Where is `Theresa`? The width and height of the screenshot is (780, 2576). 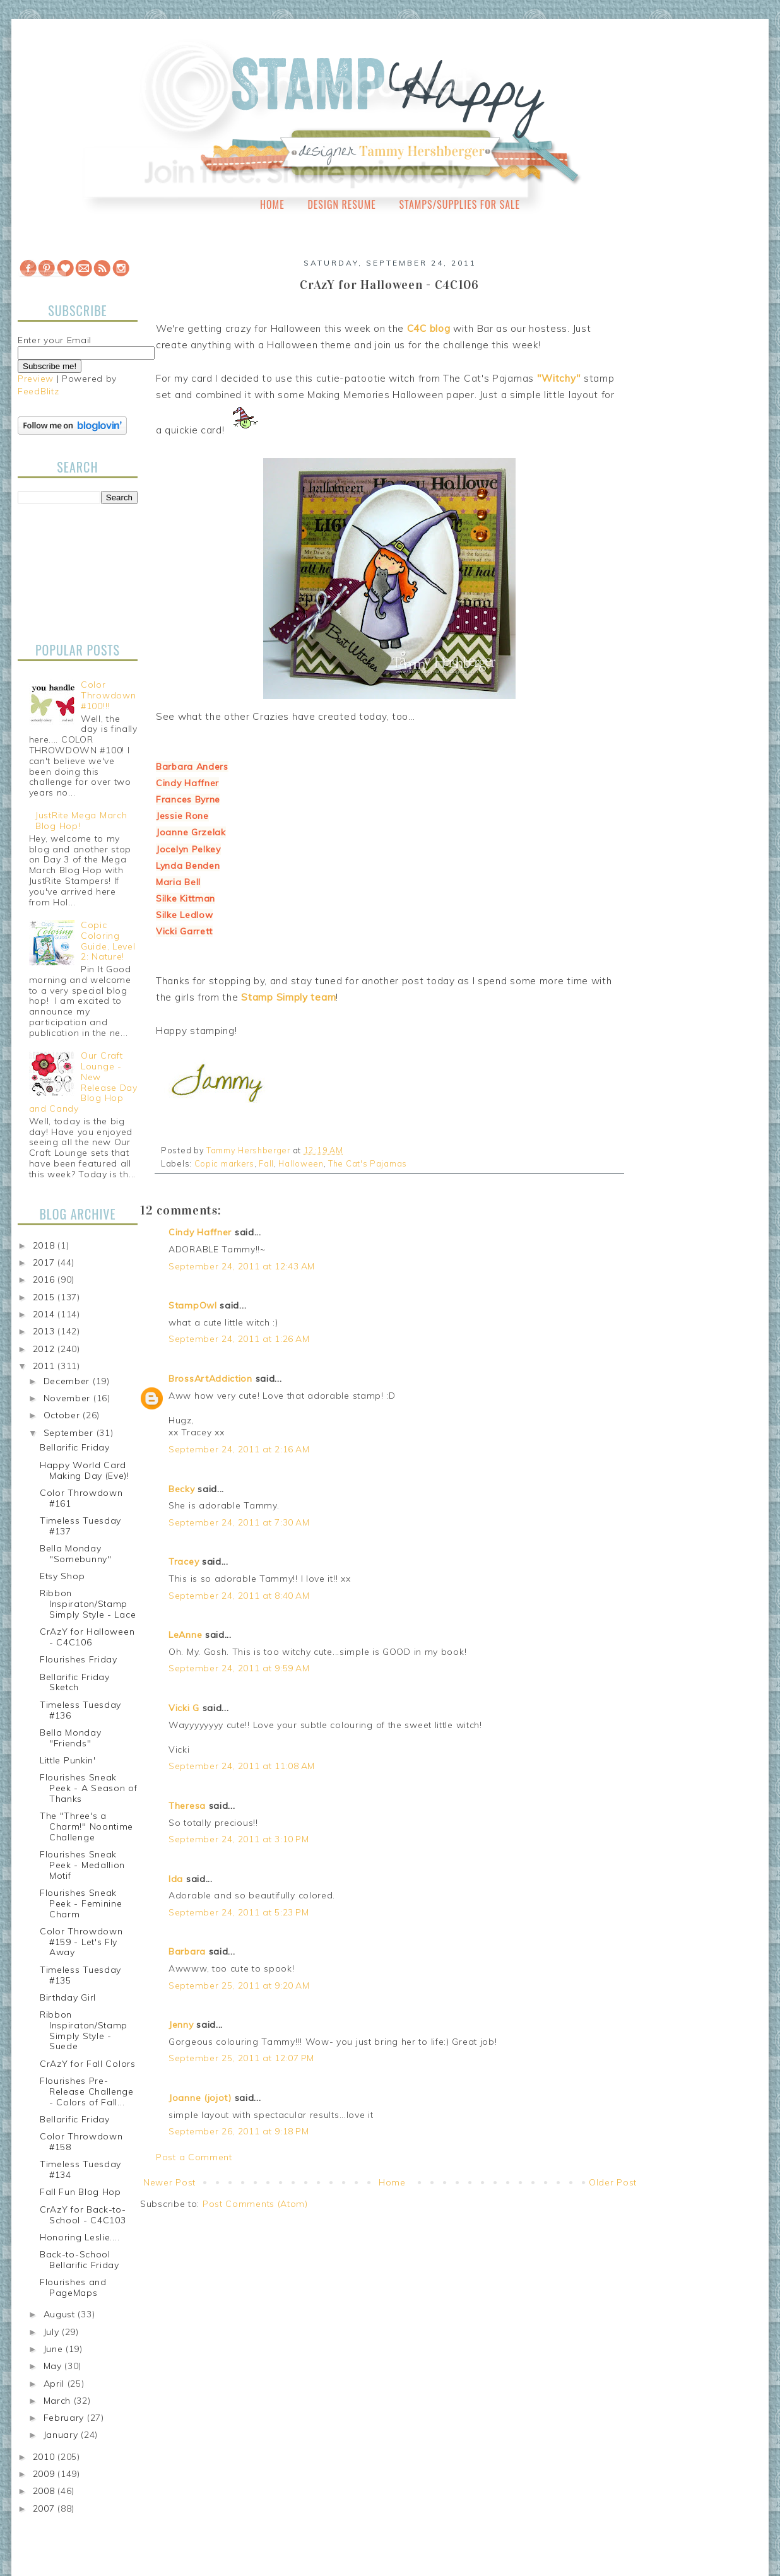
Theresa is located at coordinates (187, 1805).